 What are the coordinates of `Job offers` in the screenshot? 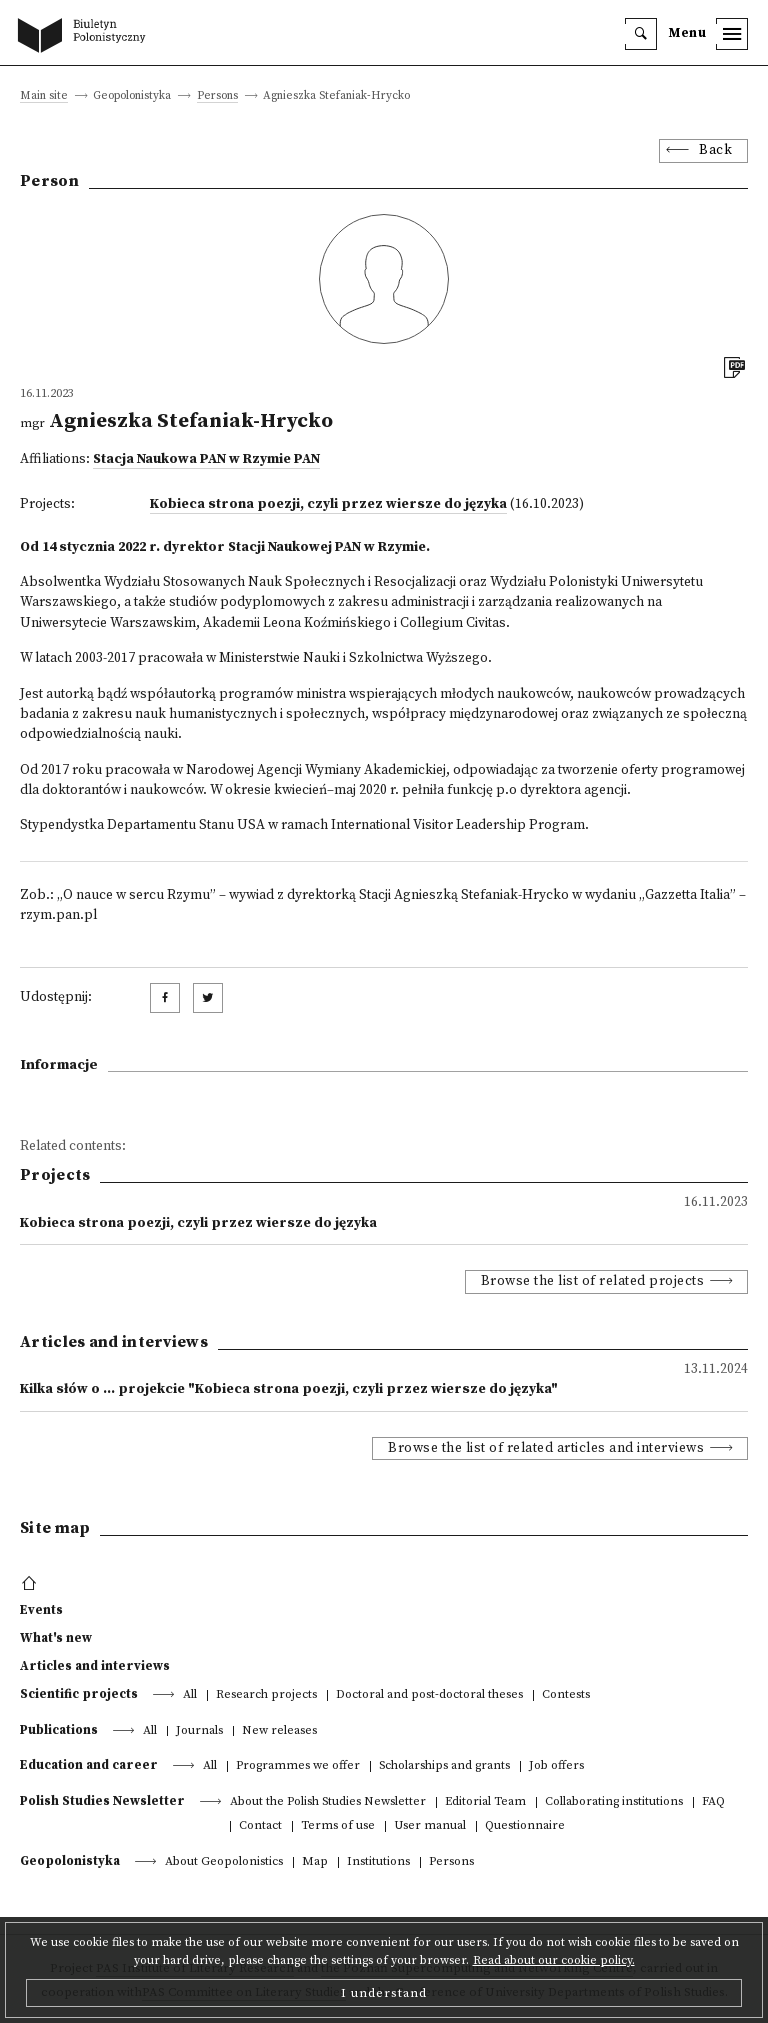 It's located at (556, 1766).